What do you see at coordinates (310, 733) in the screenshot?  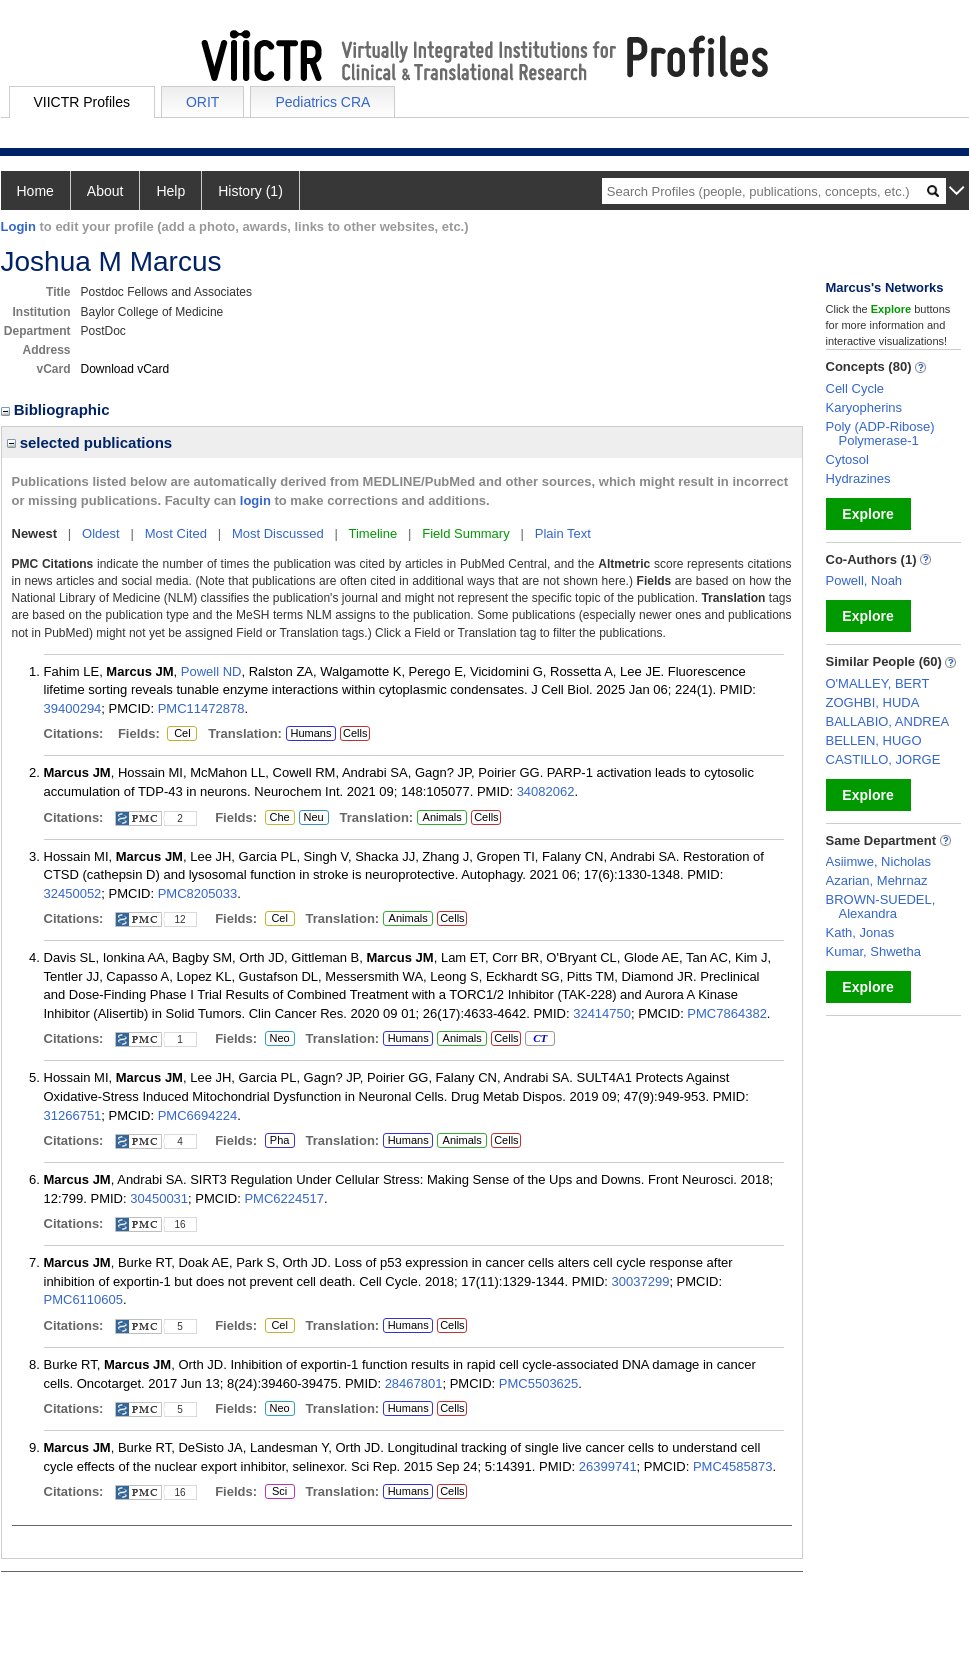 I see `Humans` at bounding box center [310, 733].